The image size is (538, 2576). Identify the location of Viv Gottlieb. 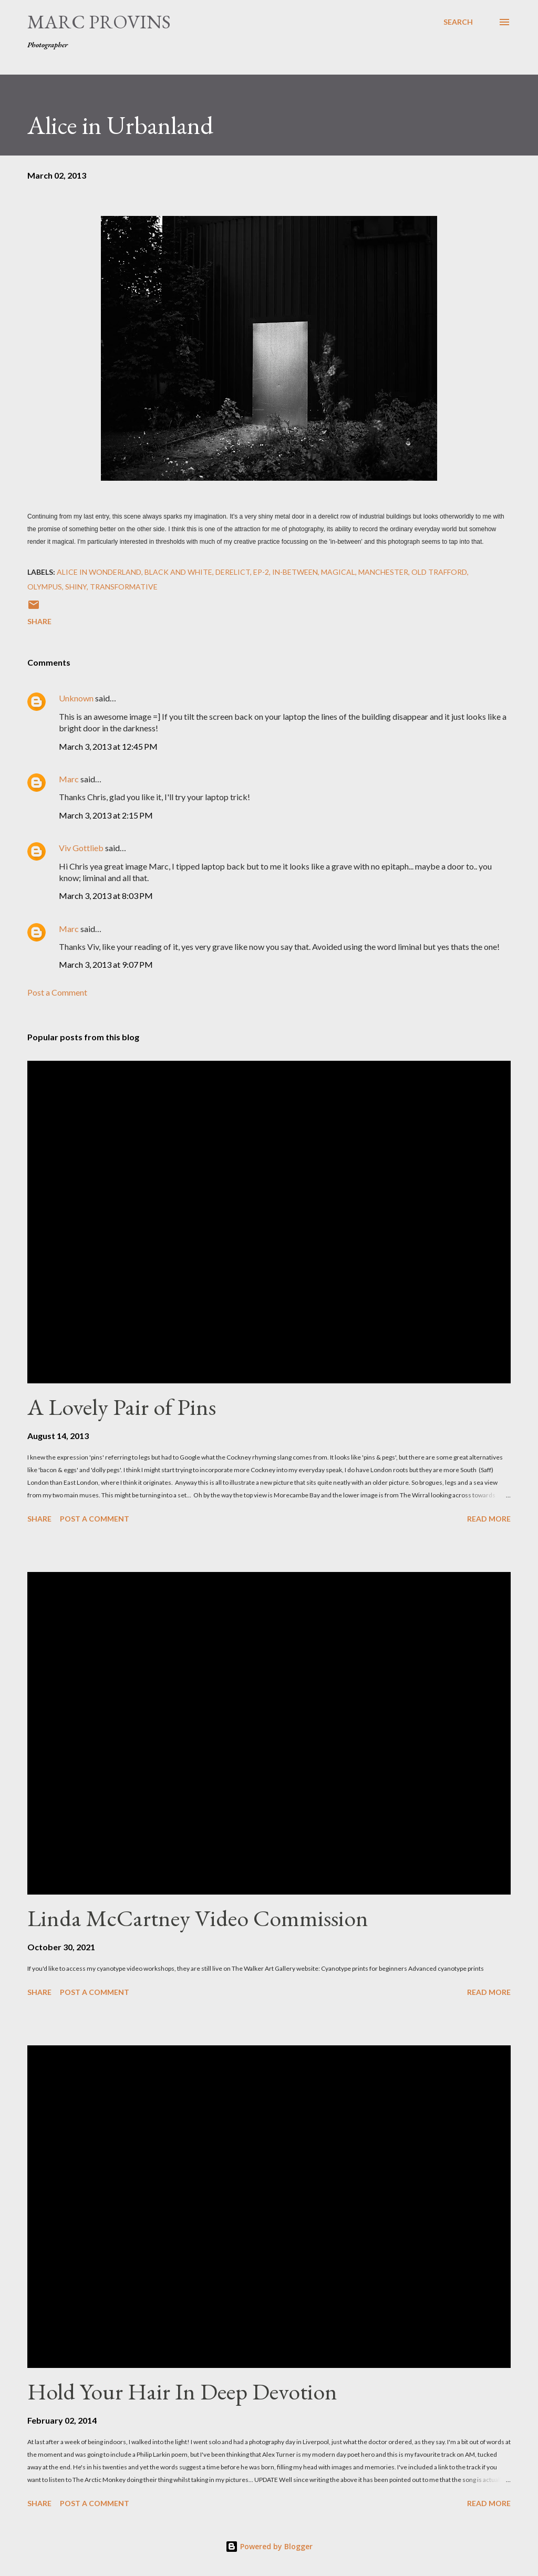
(81, 848).